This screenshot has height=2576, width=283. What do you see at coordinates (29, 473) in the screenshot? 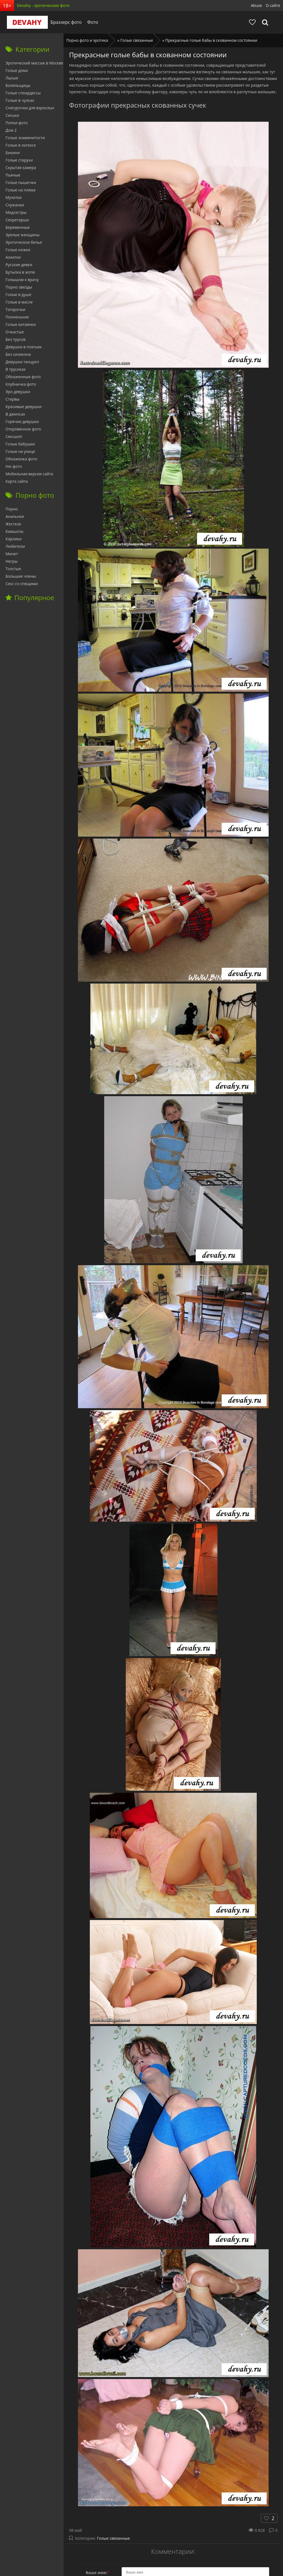
I see `Мобильная версия сайта` at bounding box center [29, 473].